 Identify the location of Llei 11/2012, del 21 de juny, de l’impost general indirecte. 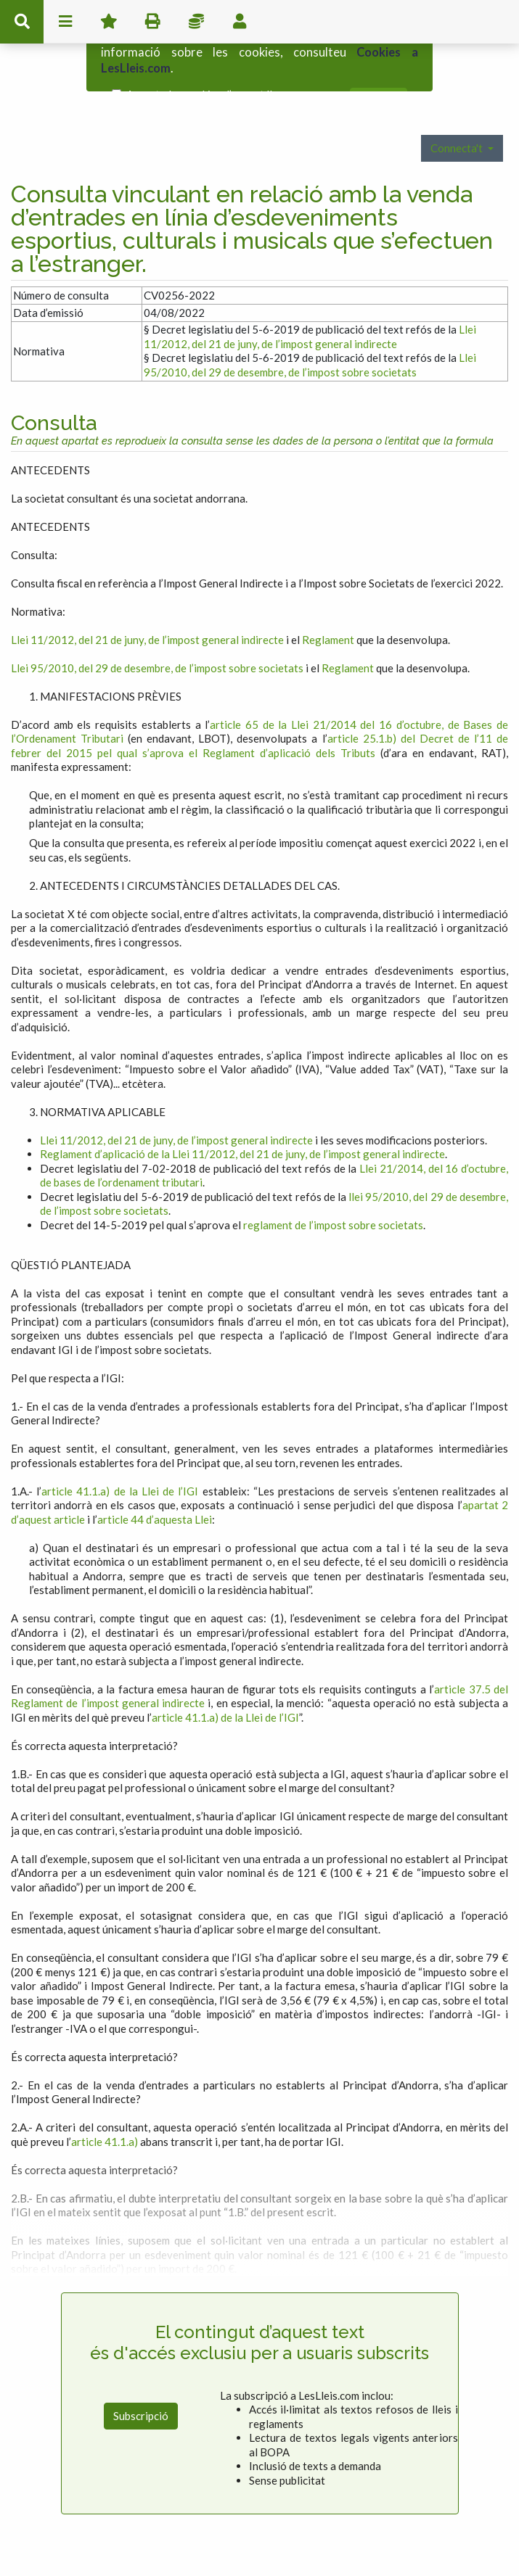
(310, 298).